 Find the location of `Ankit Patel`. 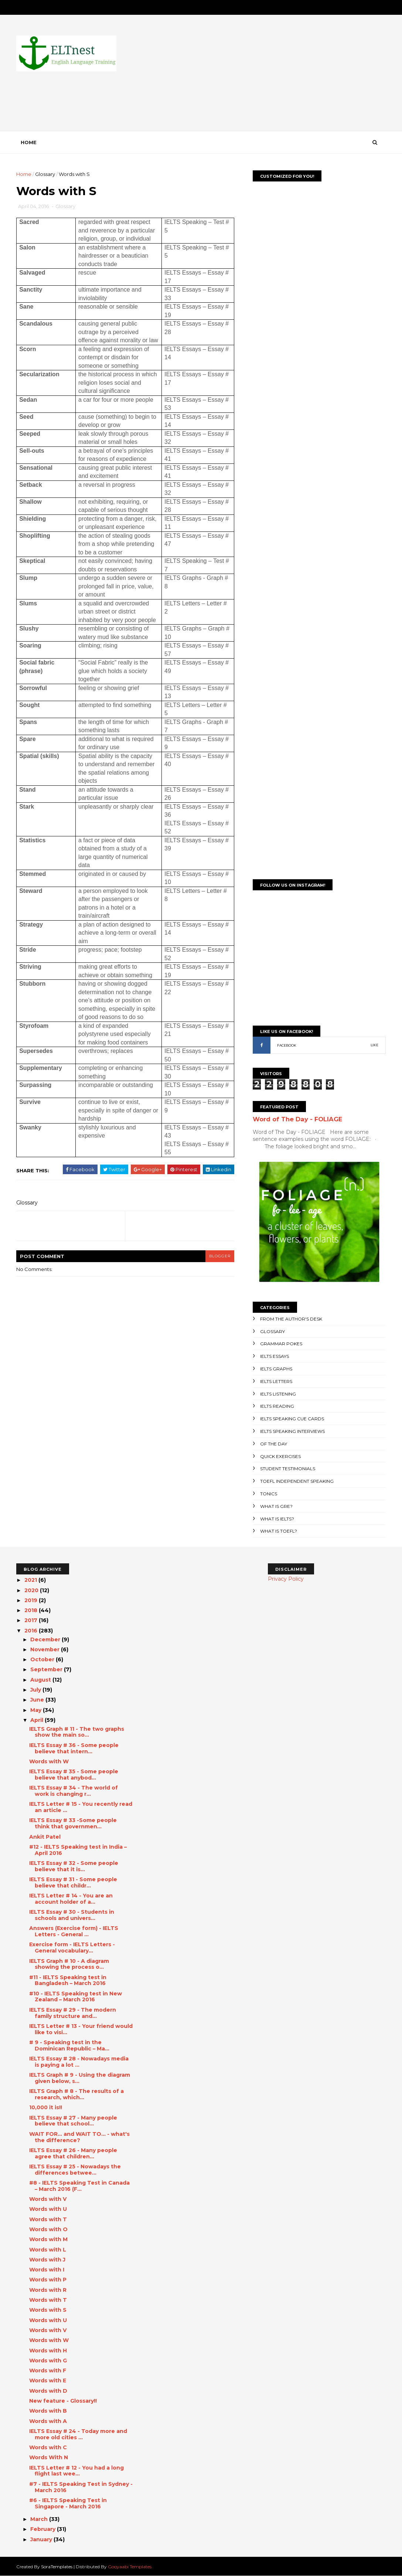

Ankit Patel is located at coordinates (45, 1837).